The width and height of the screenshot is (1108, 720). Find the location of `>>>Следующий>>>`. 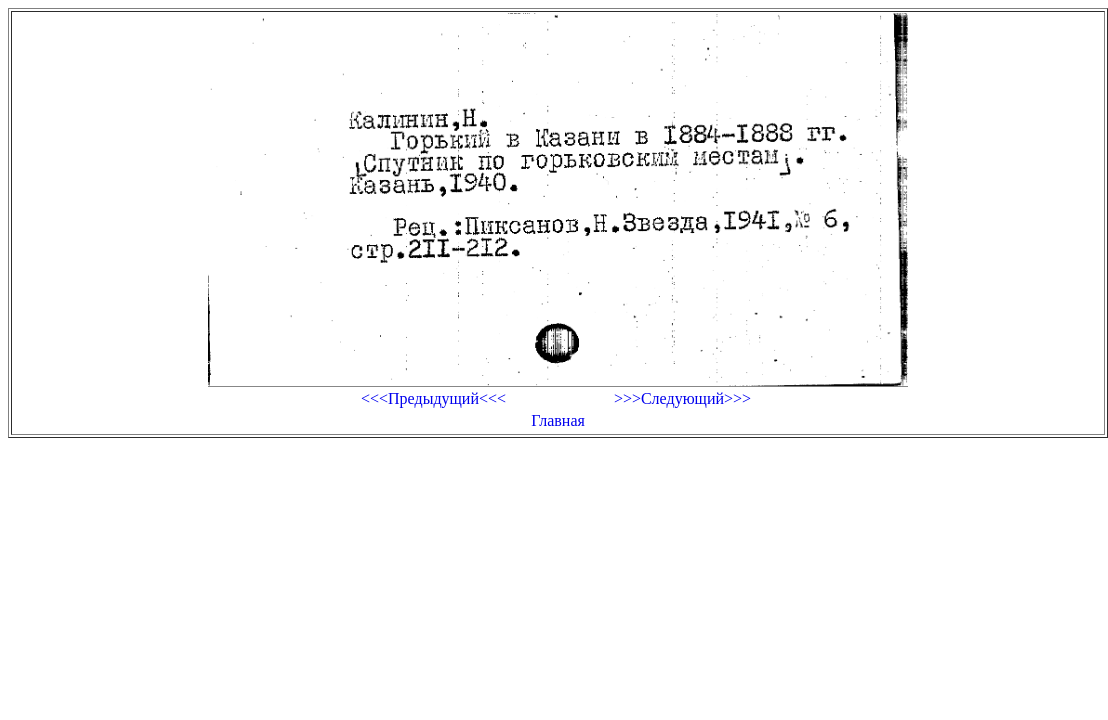

>>>Следующий>>> is located at coordinates (682, 398).